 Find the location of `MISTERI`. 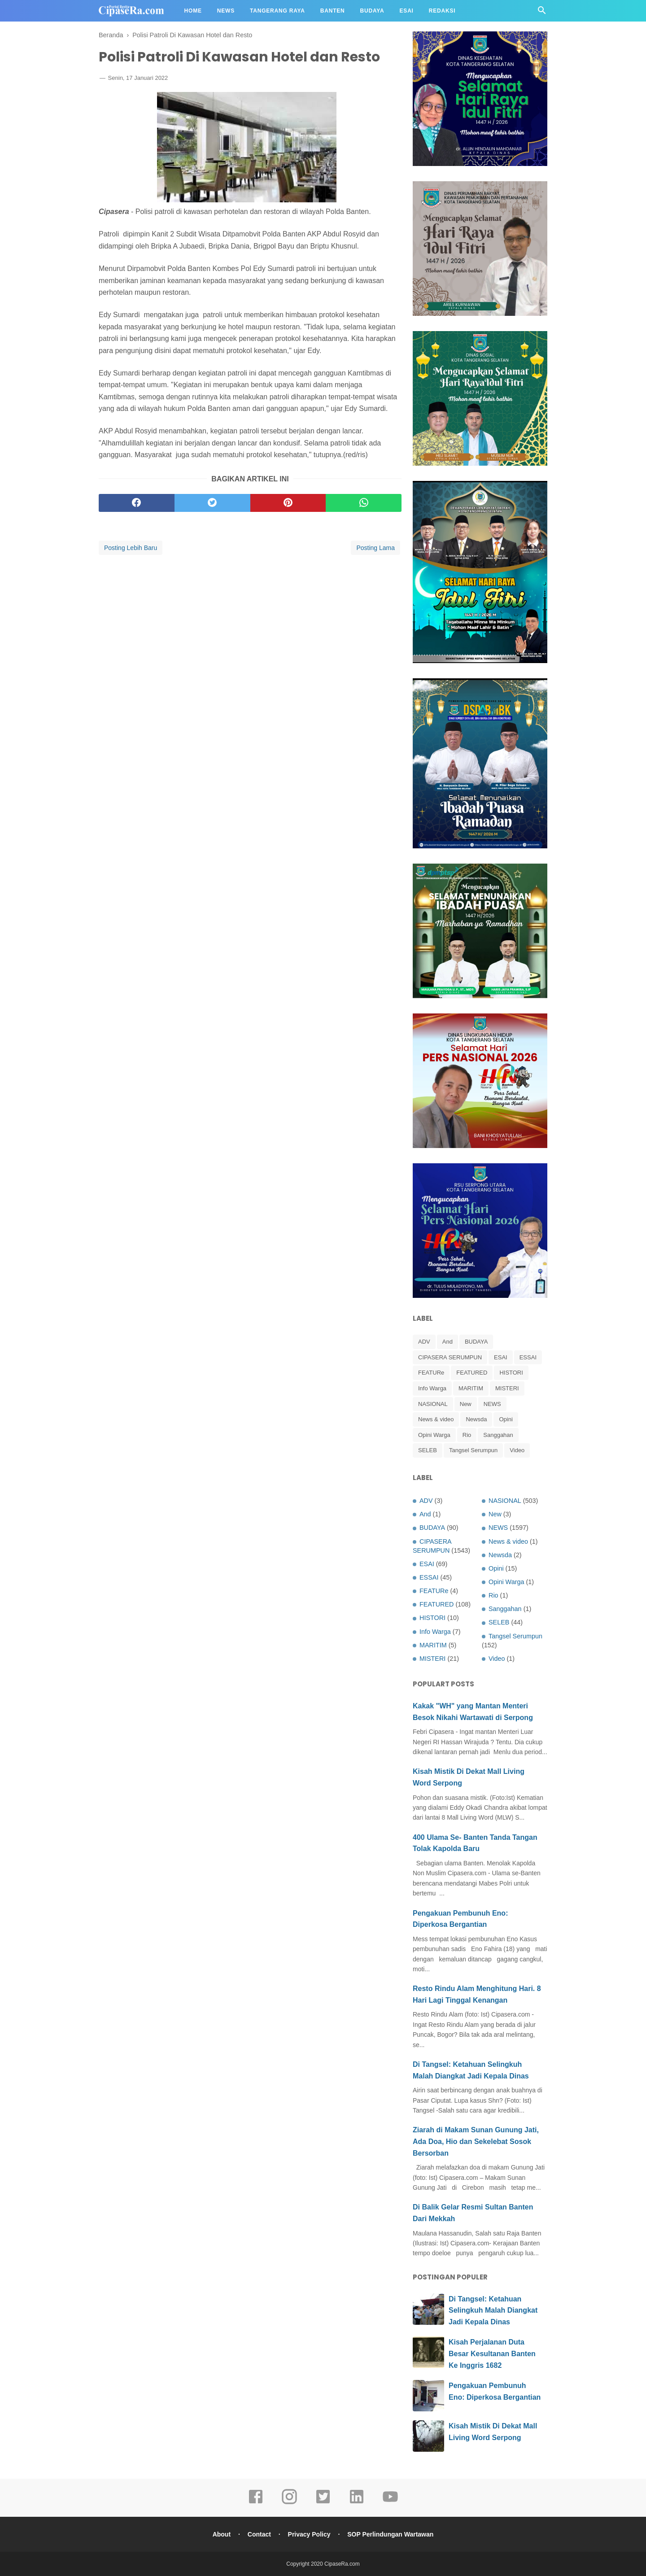

MISTERI is located at coordinates (507, 1388).